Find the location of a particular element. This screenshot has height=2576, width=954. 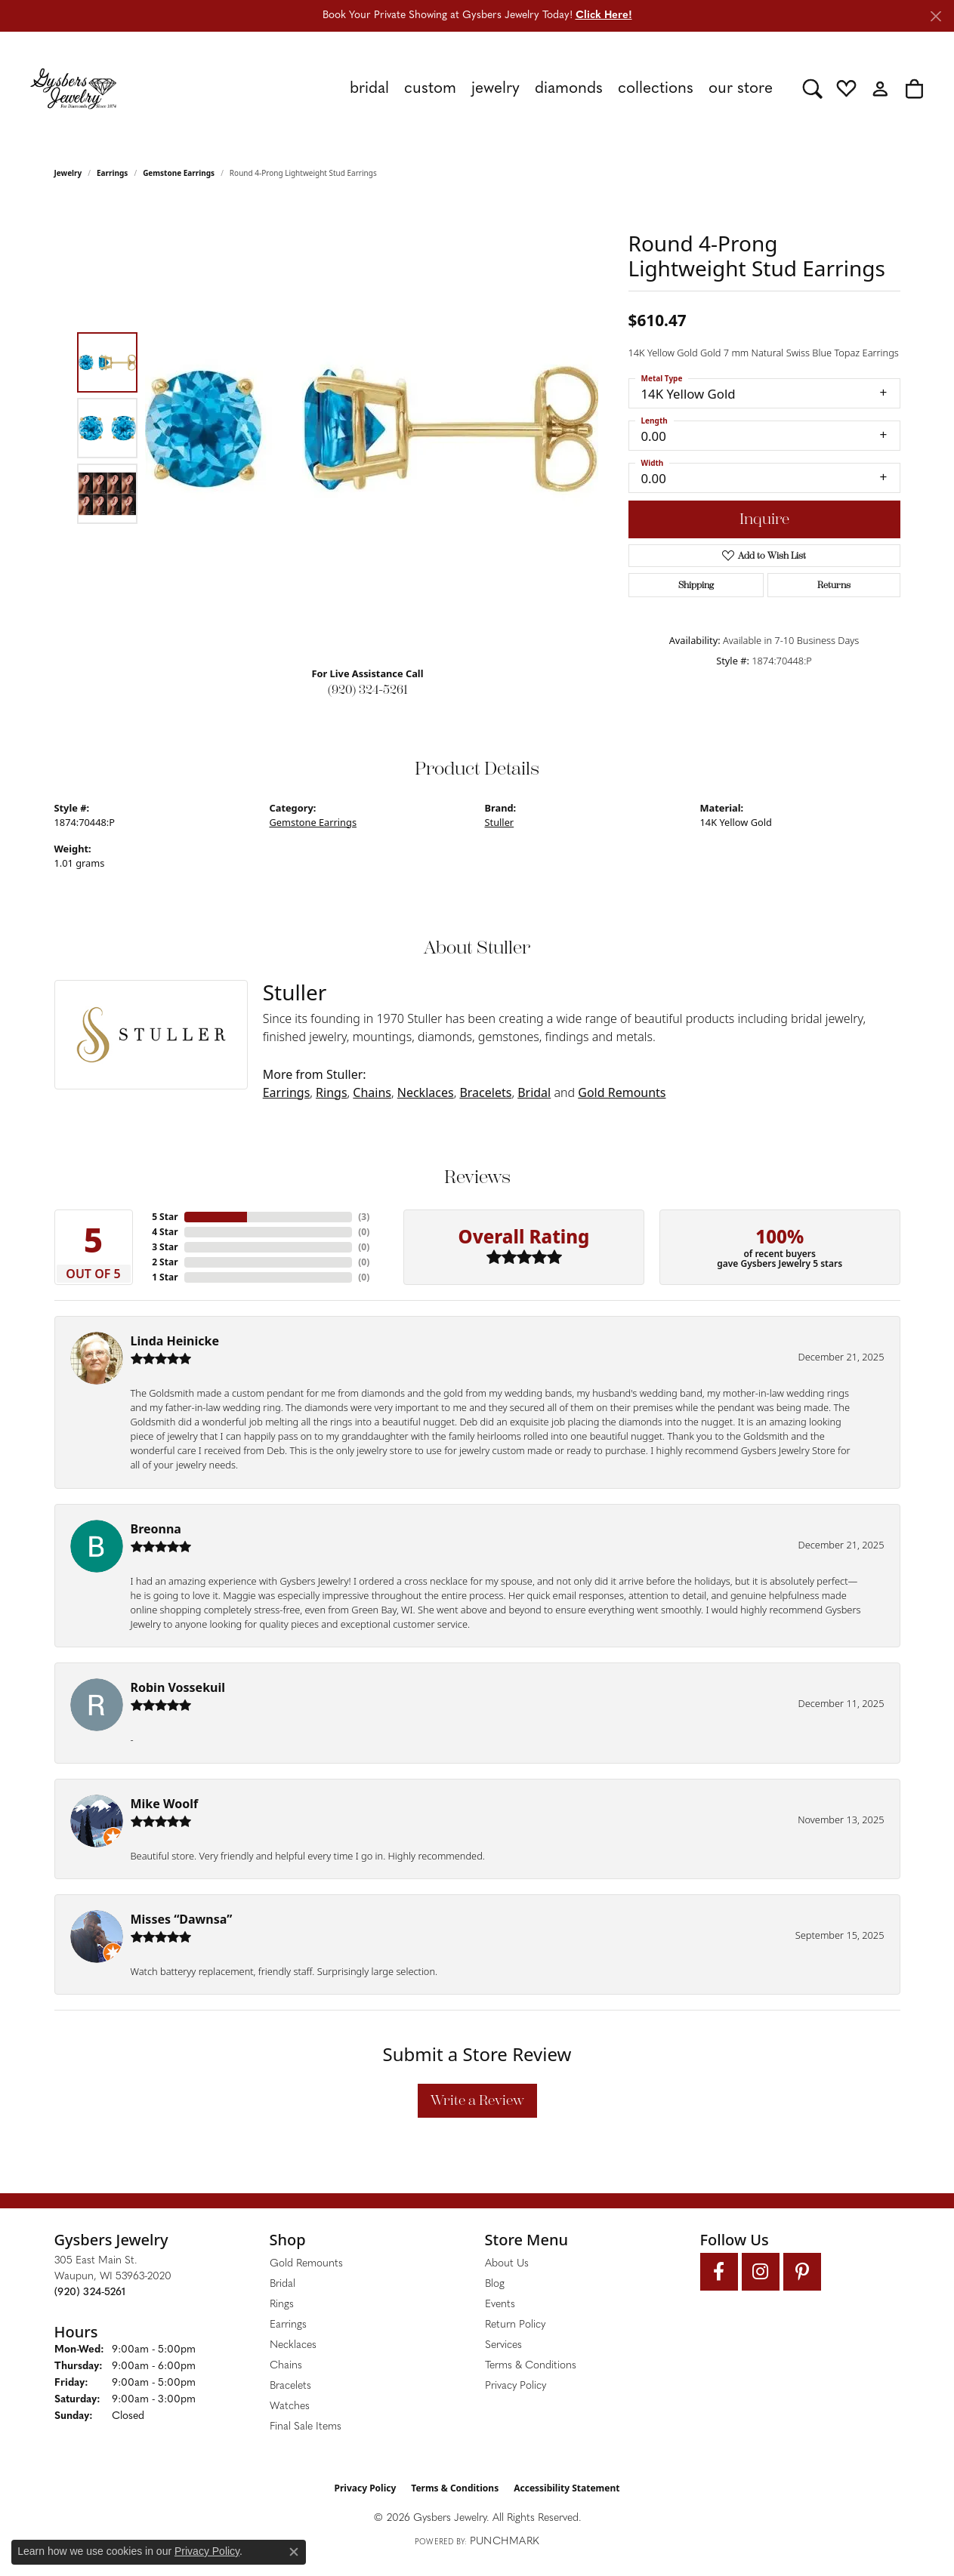

Gold Remounts is located at coordinates (621, 1092).